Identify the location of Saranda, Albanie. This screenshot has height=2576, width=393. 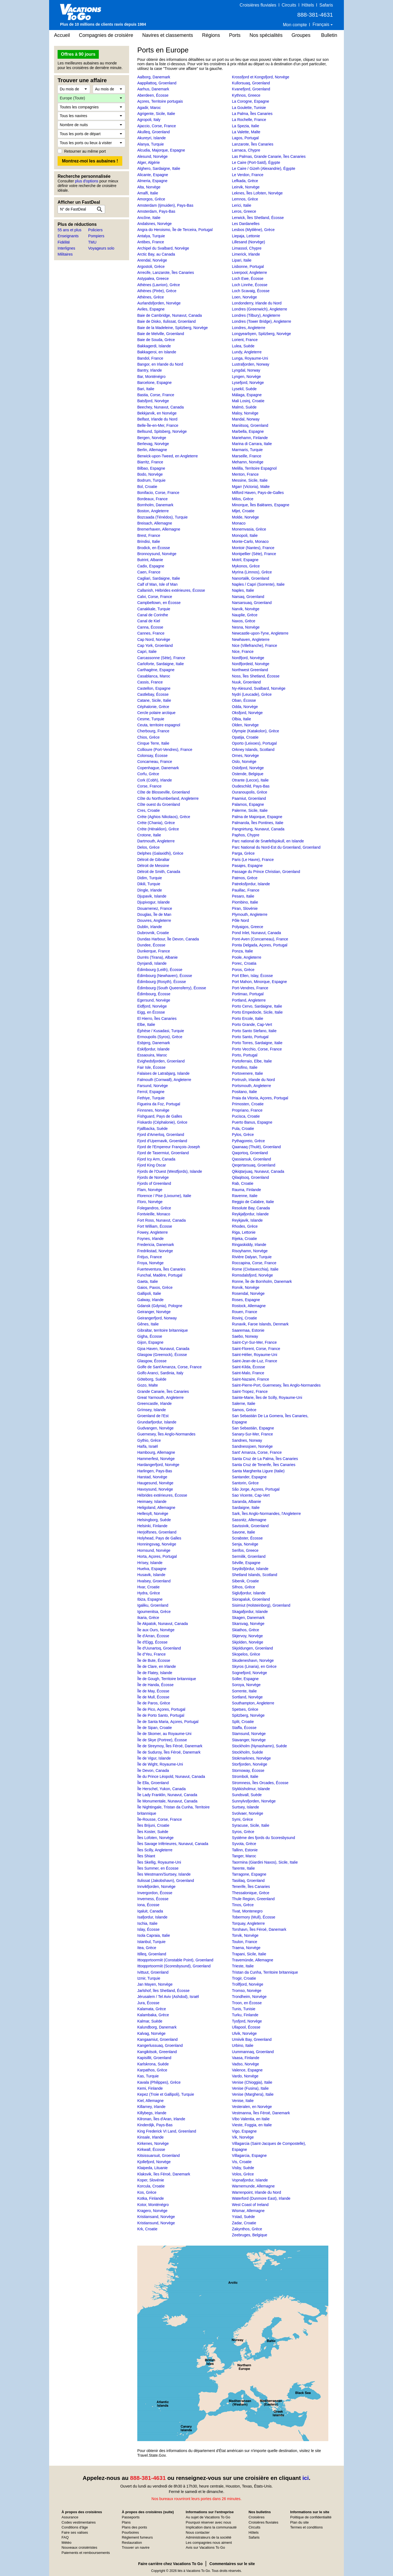
(246, 1501).